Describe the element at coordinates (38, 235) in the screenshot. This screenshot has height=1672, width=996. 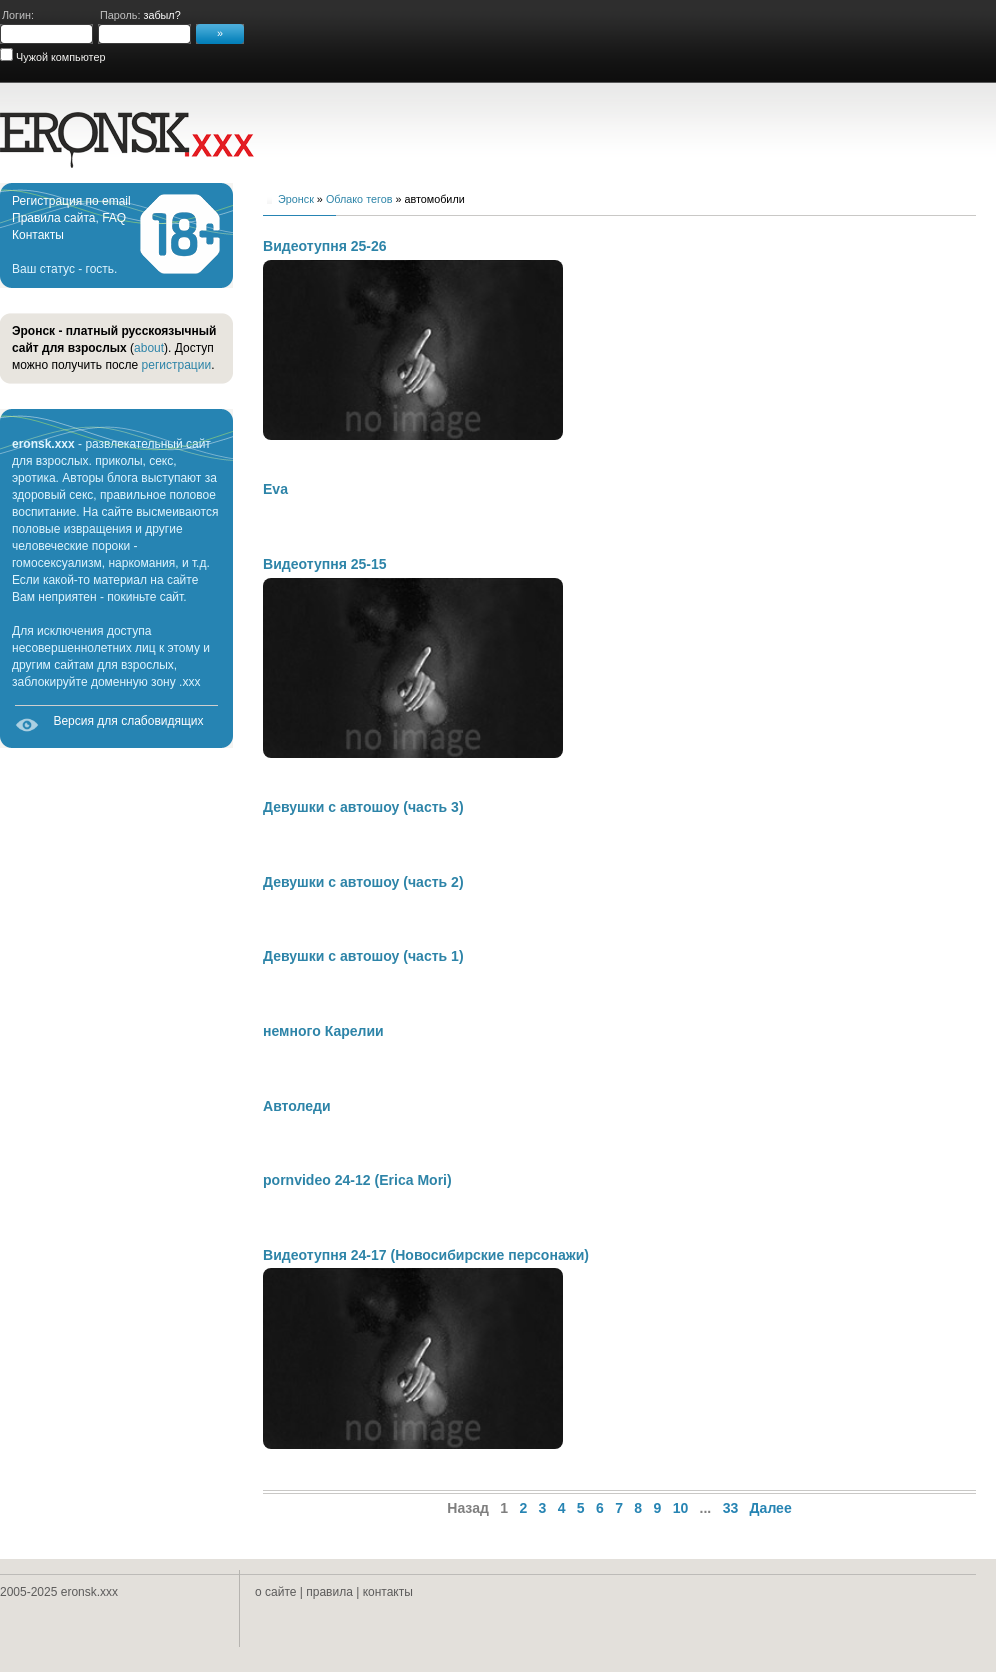
I see `Контакты` at that location.